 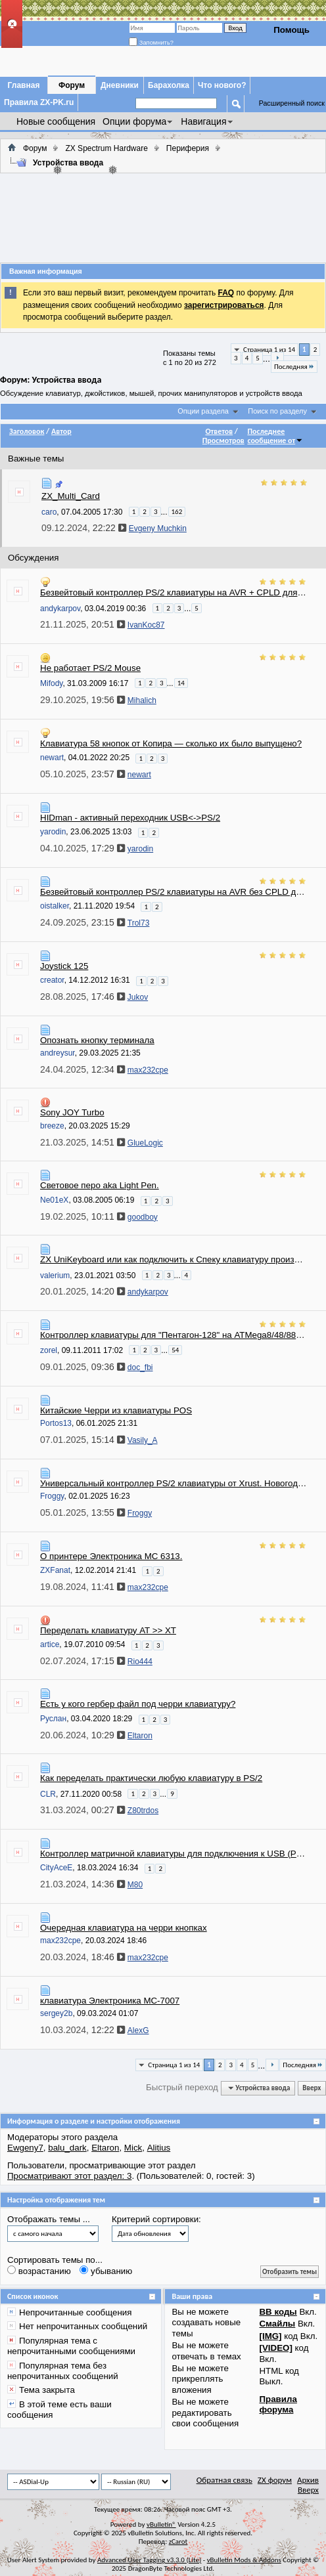 I want to click on Дневники, so click(x=120, y=85).